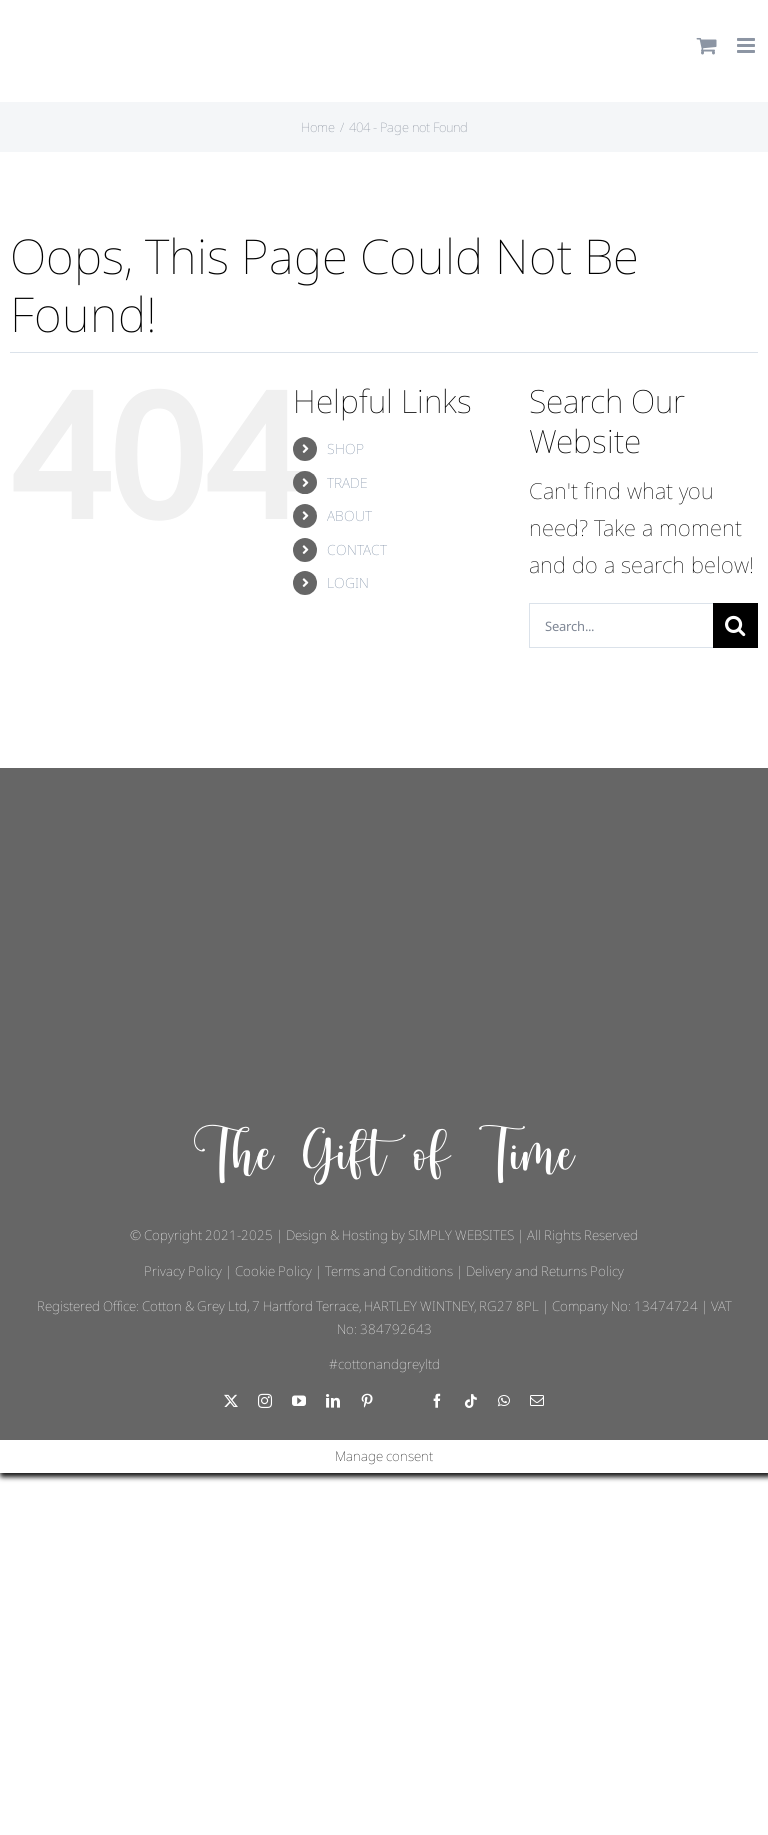 The image size is (768, 1835). Describe the element at coordinates (402, 1402) in the screenshot. I see `[Threads]` at that location.